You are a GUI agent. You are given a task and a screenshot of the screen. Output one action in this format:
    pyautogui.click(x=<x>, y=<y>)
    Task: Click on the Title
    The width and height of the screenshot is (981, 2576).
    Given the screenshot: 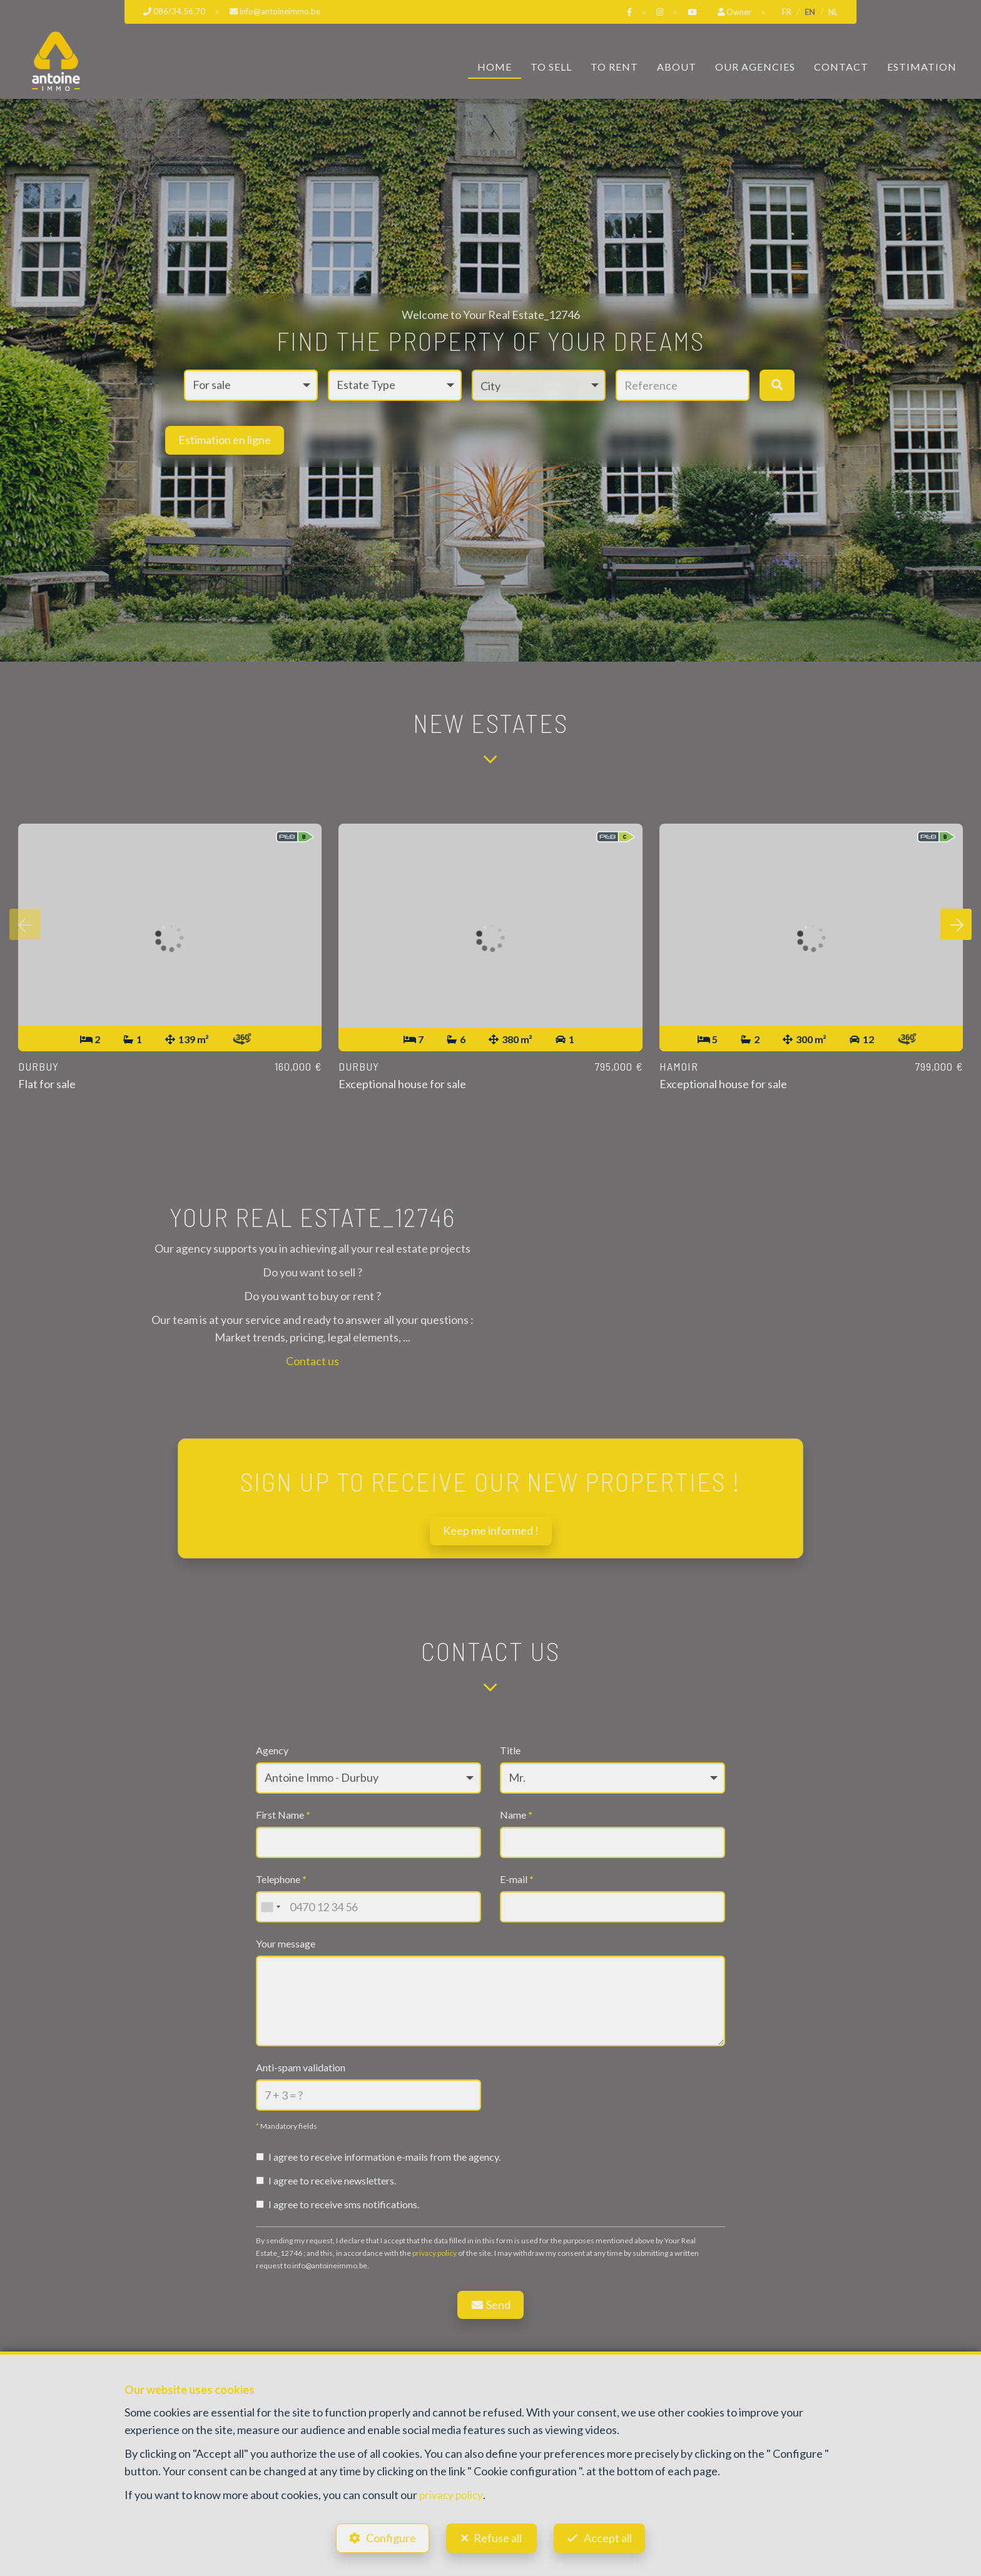 What is the action you would take?
    pyautogui.click(x=510, y=1751)
    